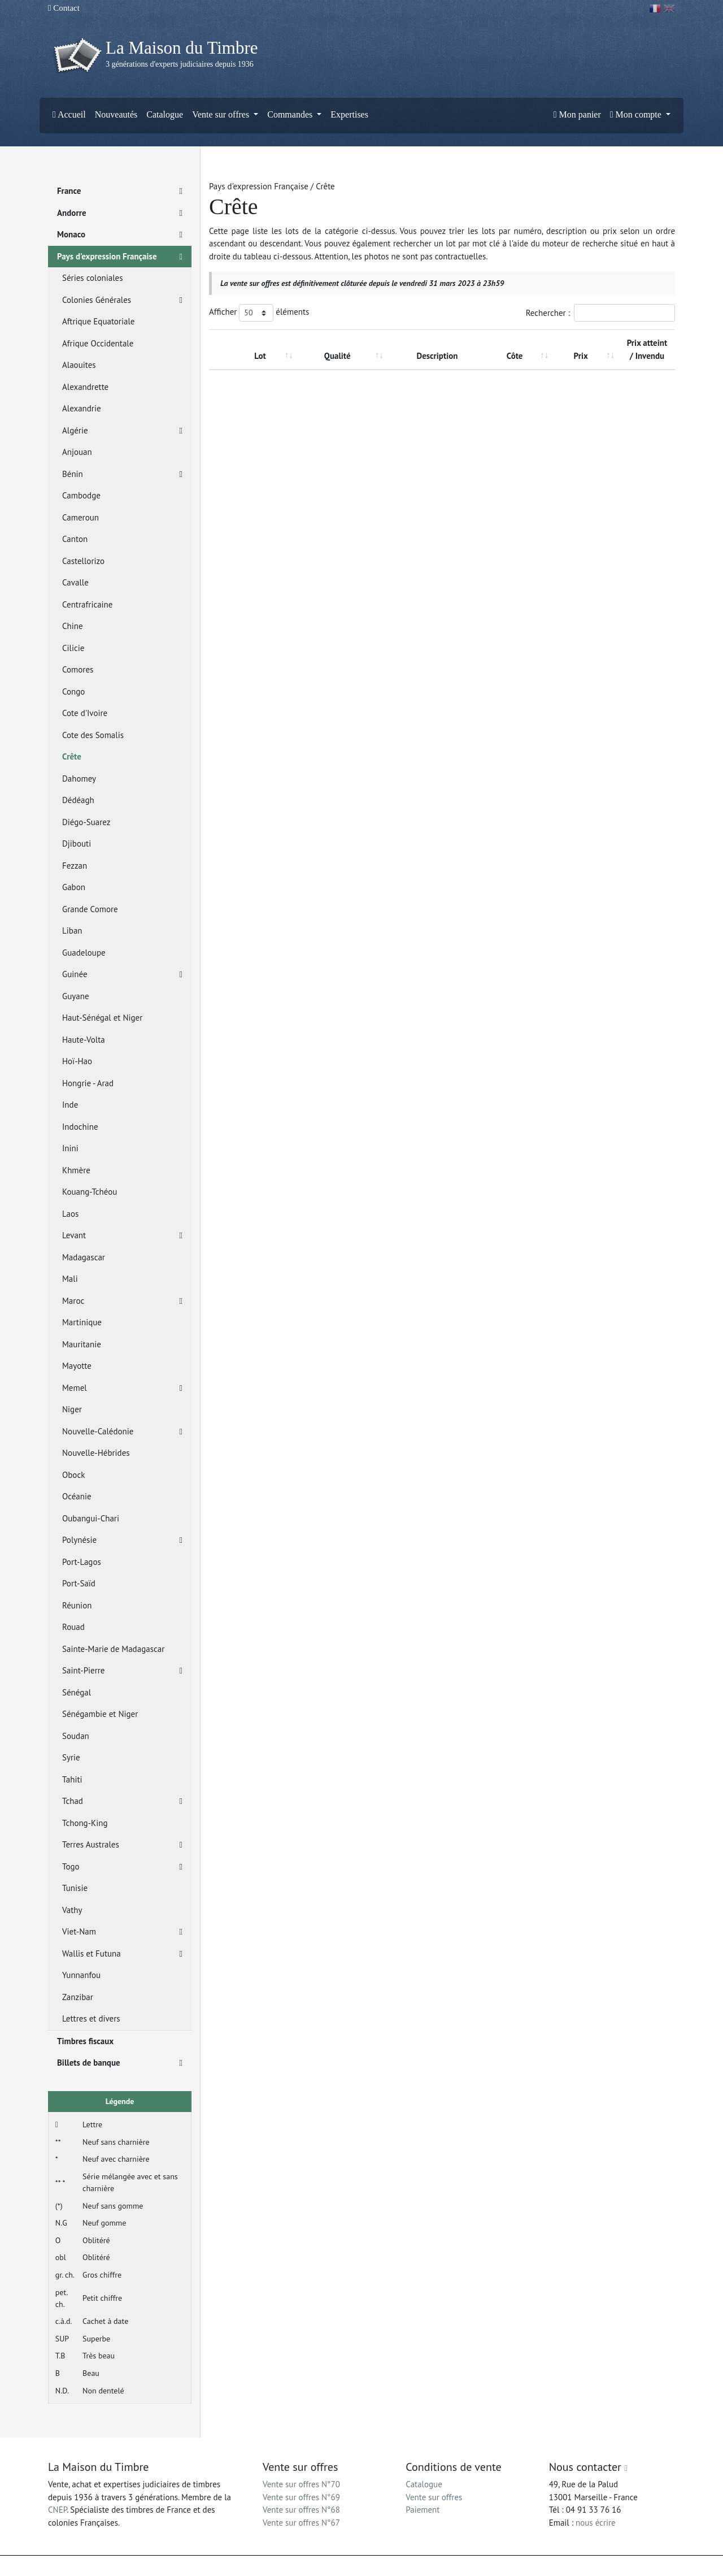 The image size is (723, 2576). I want to click on Port-Saïd, so click(78, 1583).